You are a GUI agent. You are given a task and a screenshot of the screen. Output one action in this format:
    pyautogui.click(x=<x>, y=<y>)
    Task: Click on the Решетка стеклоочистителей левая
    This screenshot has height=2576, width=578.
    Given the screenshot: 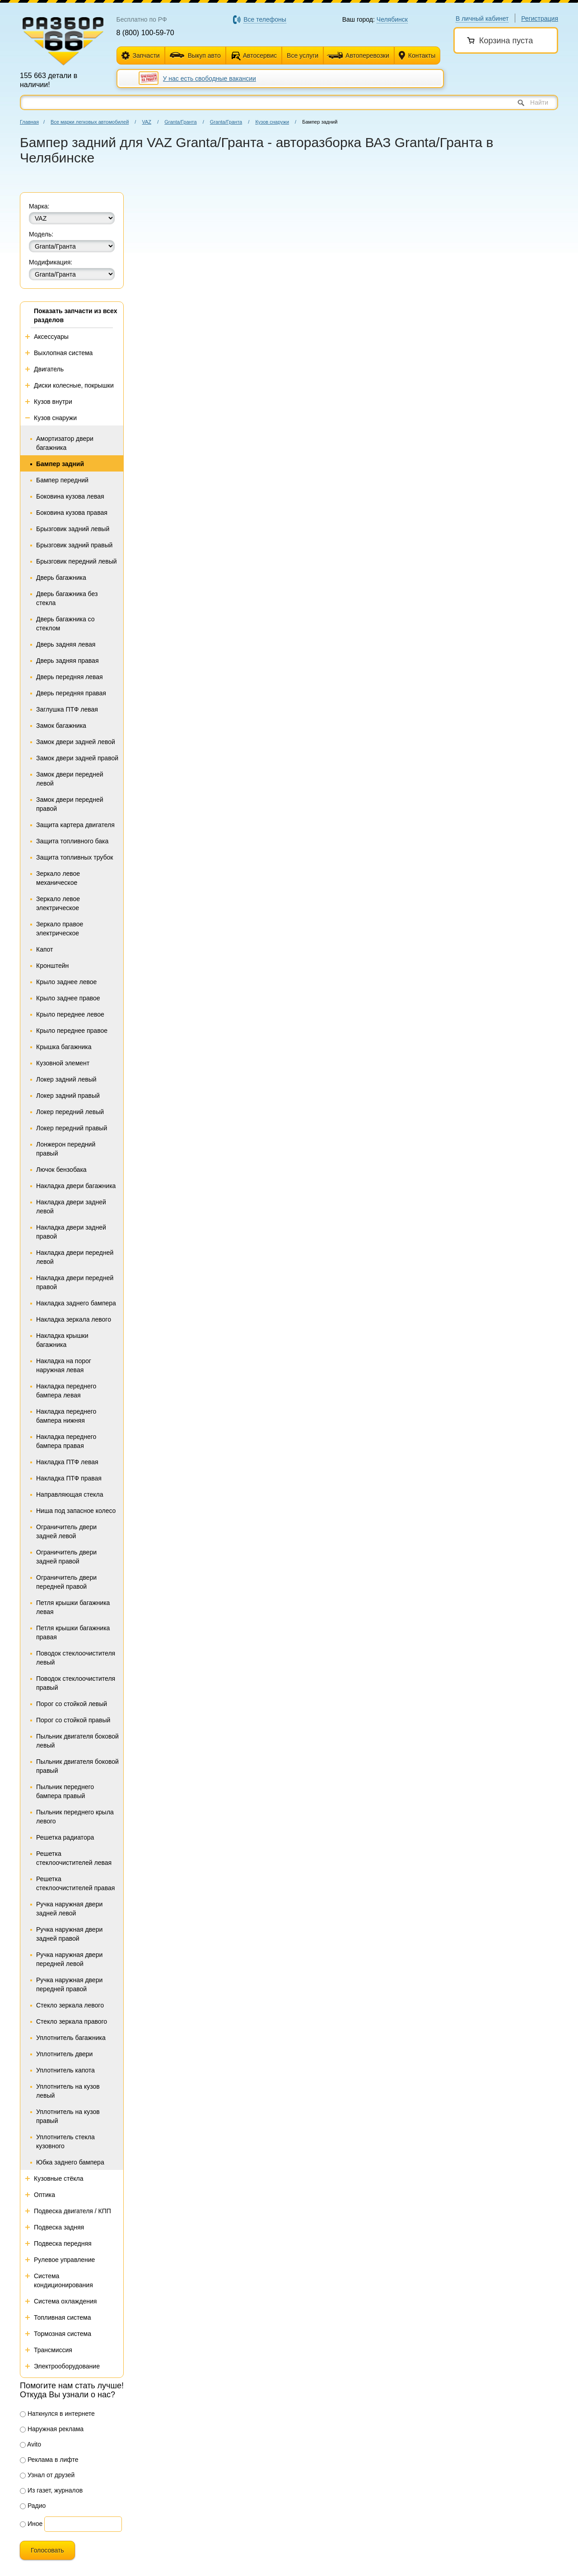 What is the action you would take?
    pyautogui.click(x=74, y=1858)
    